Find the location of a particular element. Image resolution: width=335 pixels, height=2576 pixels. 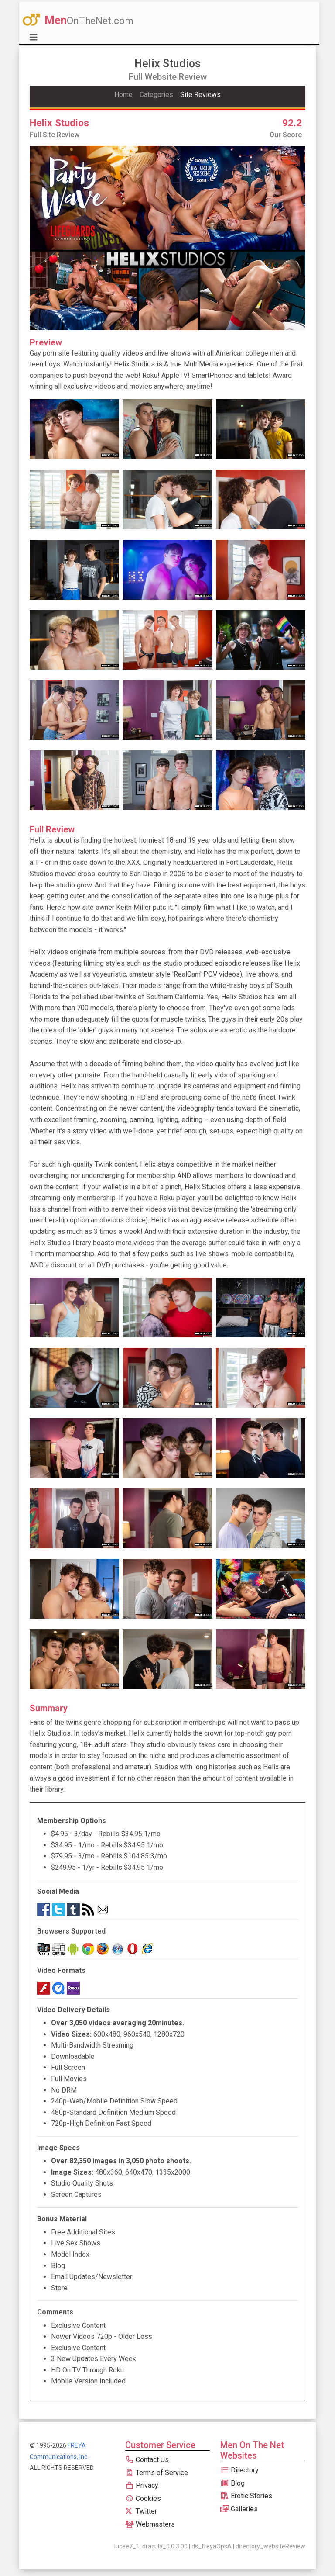

Site Reviews is located at coordinates (200, 94).